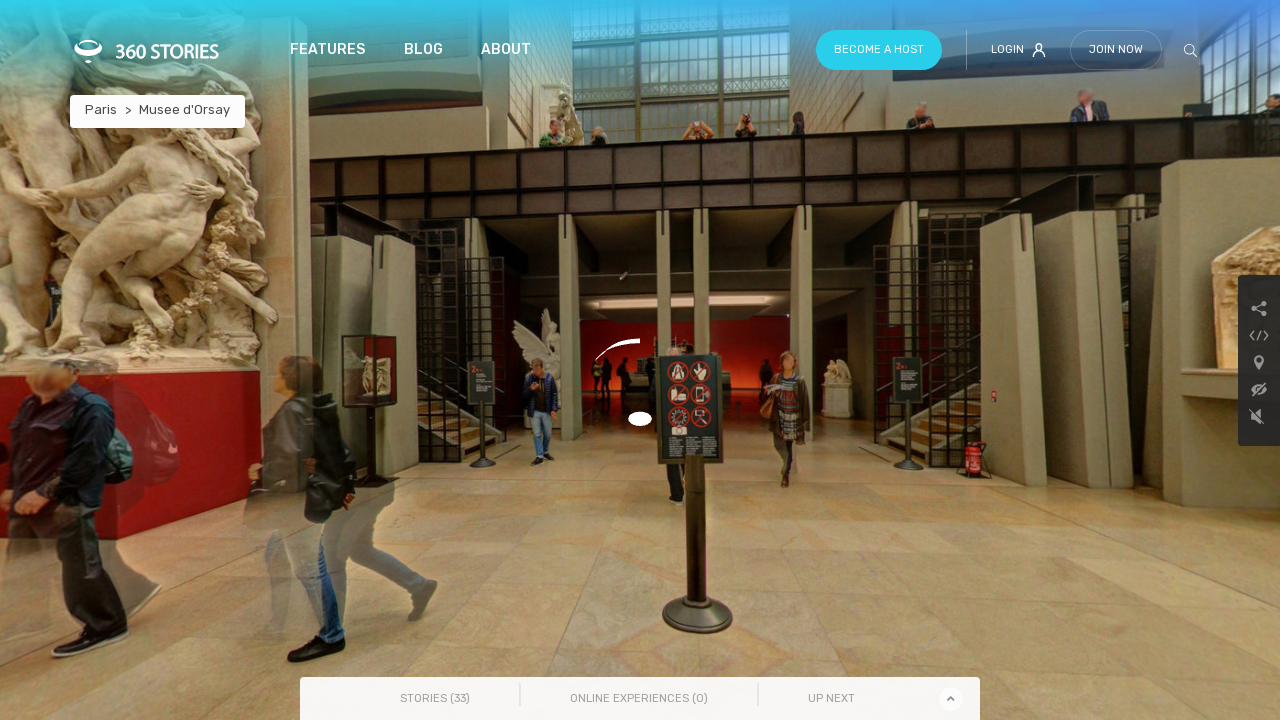  I want to click on About, so click(506, 49).